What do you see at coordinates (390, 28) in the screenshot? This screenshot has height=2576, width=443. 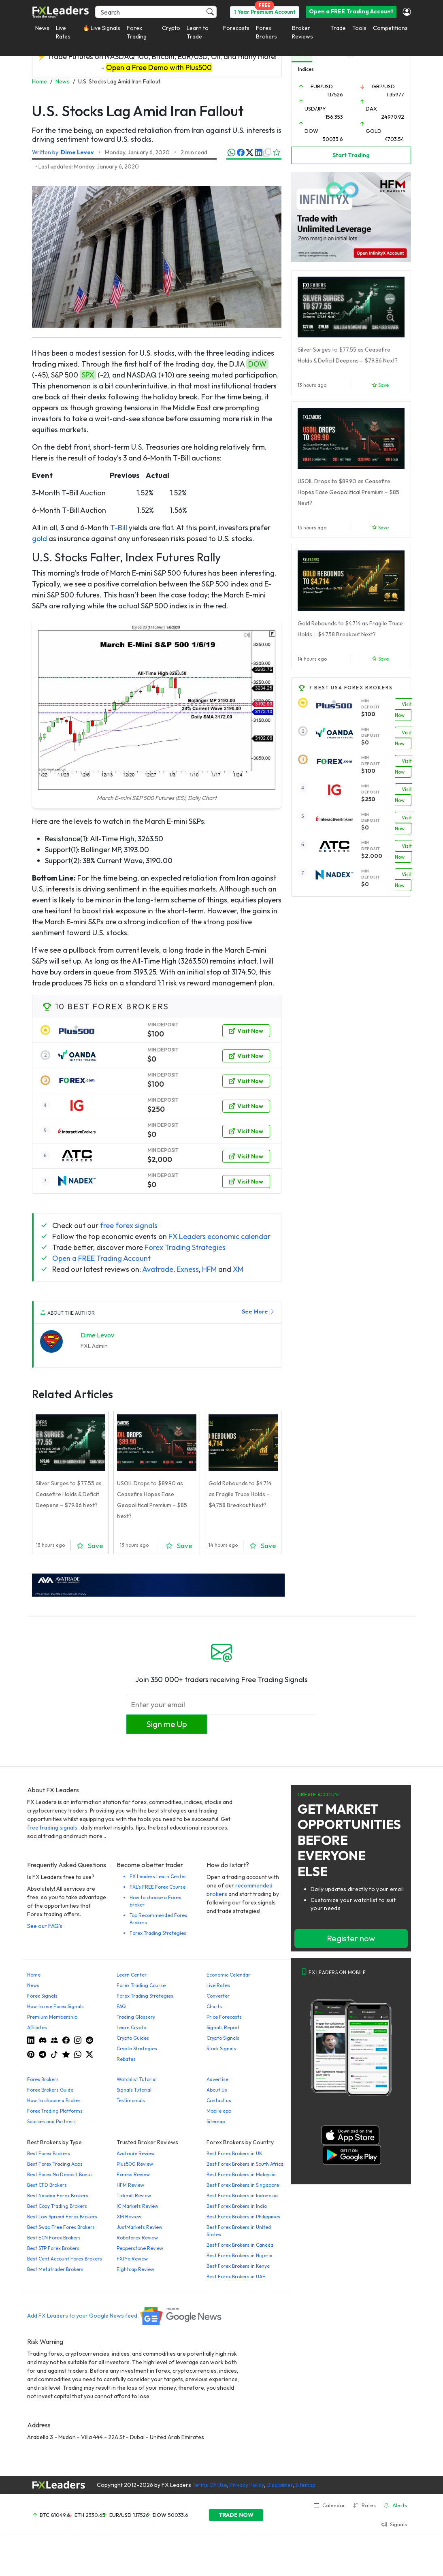 I see `Competitions` at bounding box center [390, 28].